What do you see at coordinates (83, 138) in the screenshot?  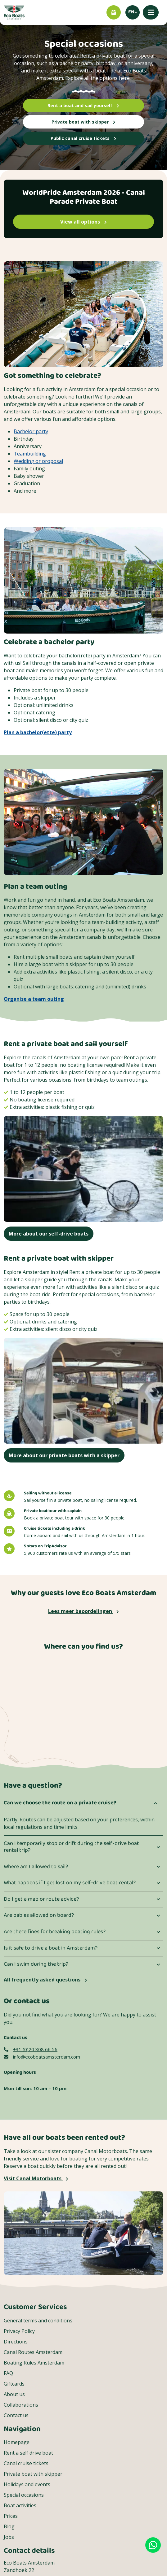 I see `Public canal cruise tickets` at bounding box center [83, 138].